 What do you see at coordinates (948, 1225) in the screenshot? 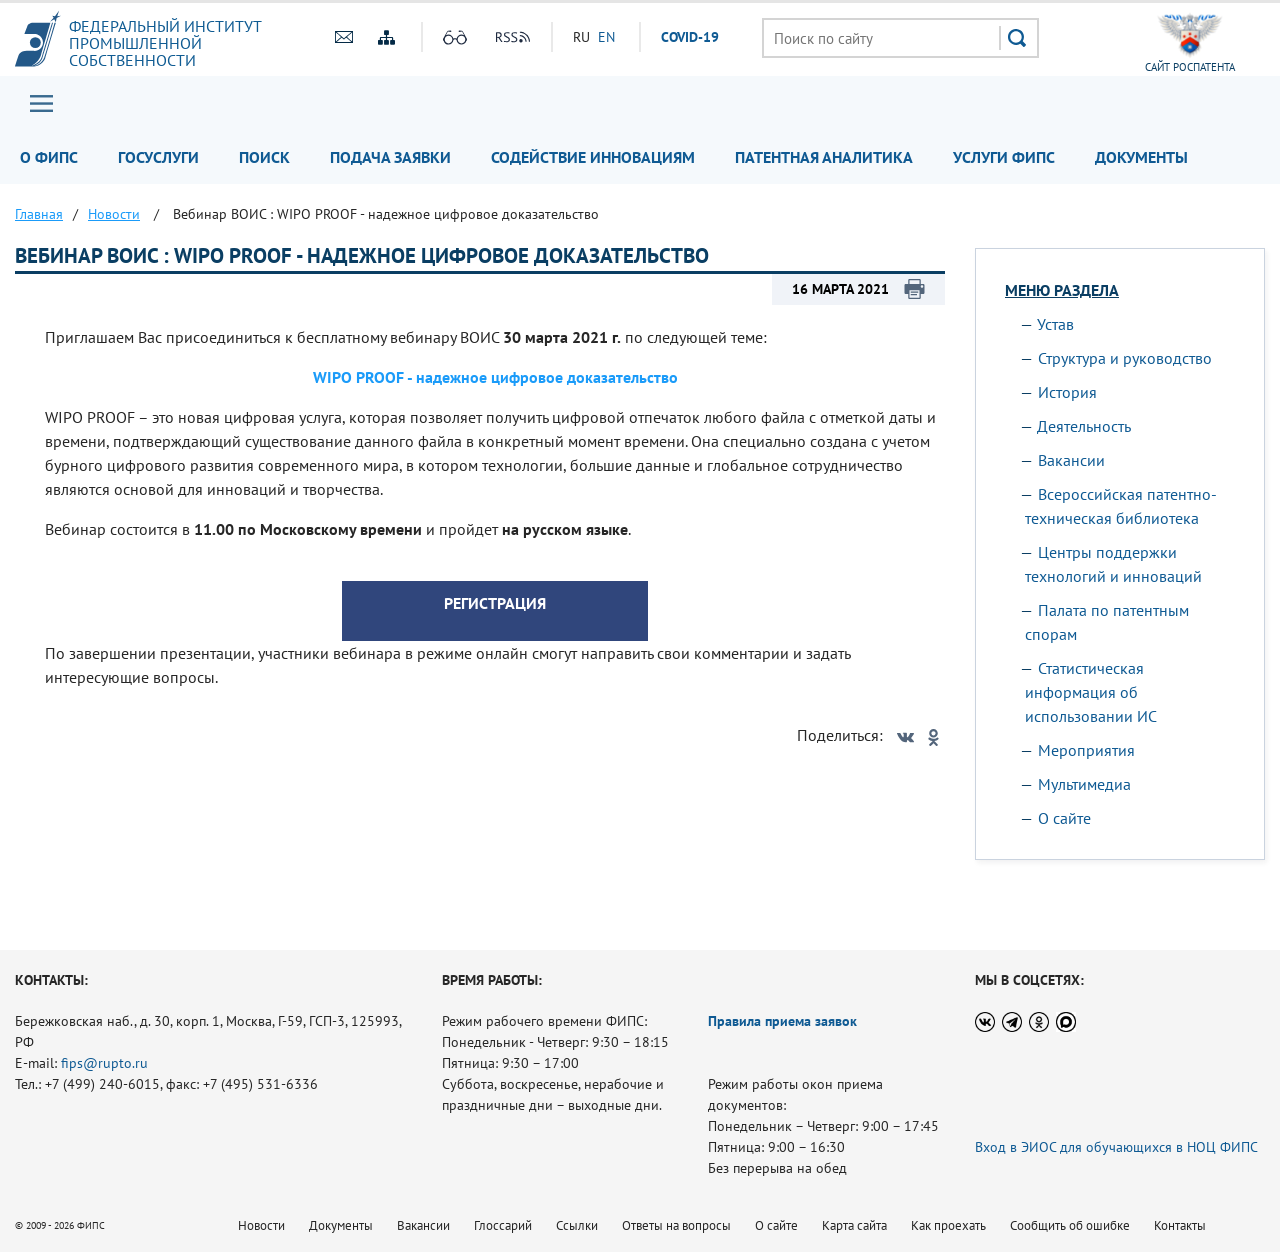
I see `Как проехать` at bounding box center [948, 1225].